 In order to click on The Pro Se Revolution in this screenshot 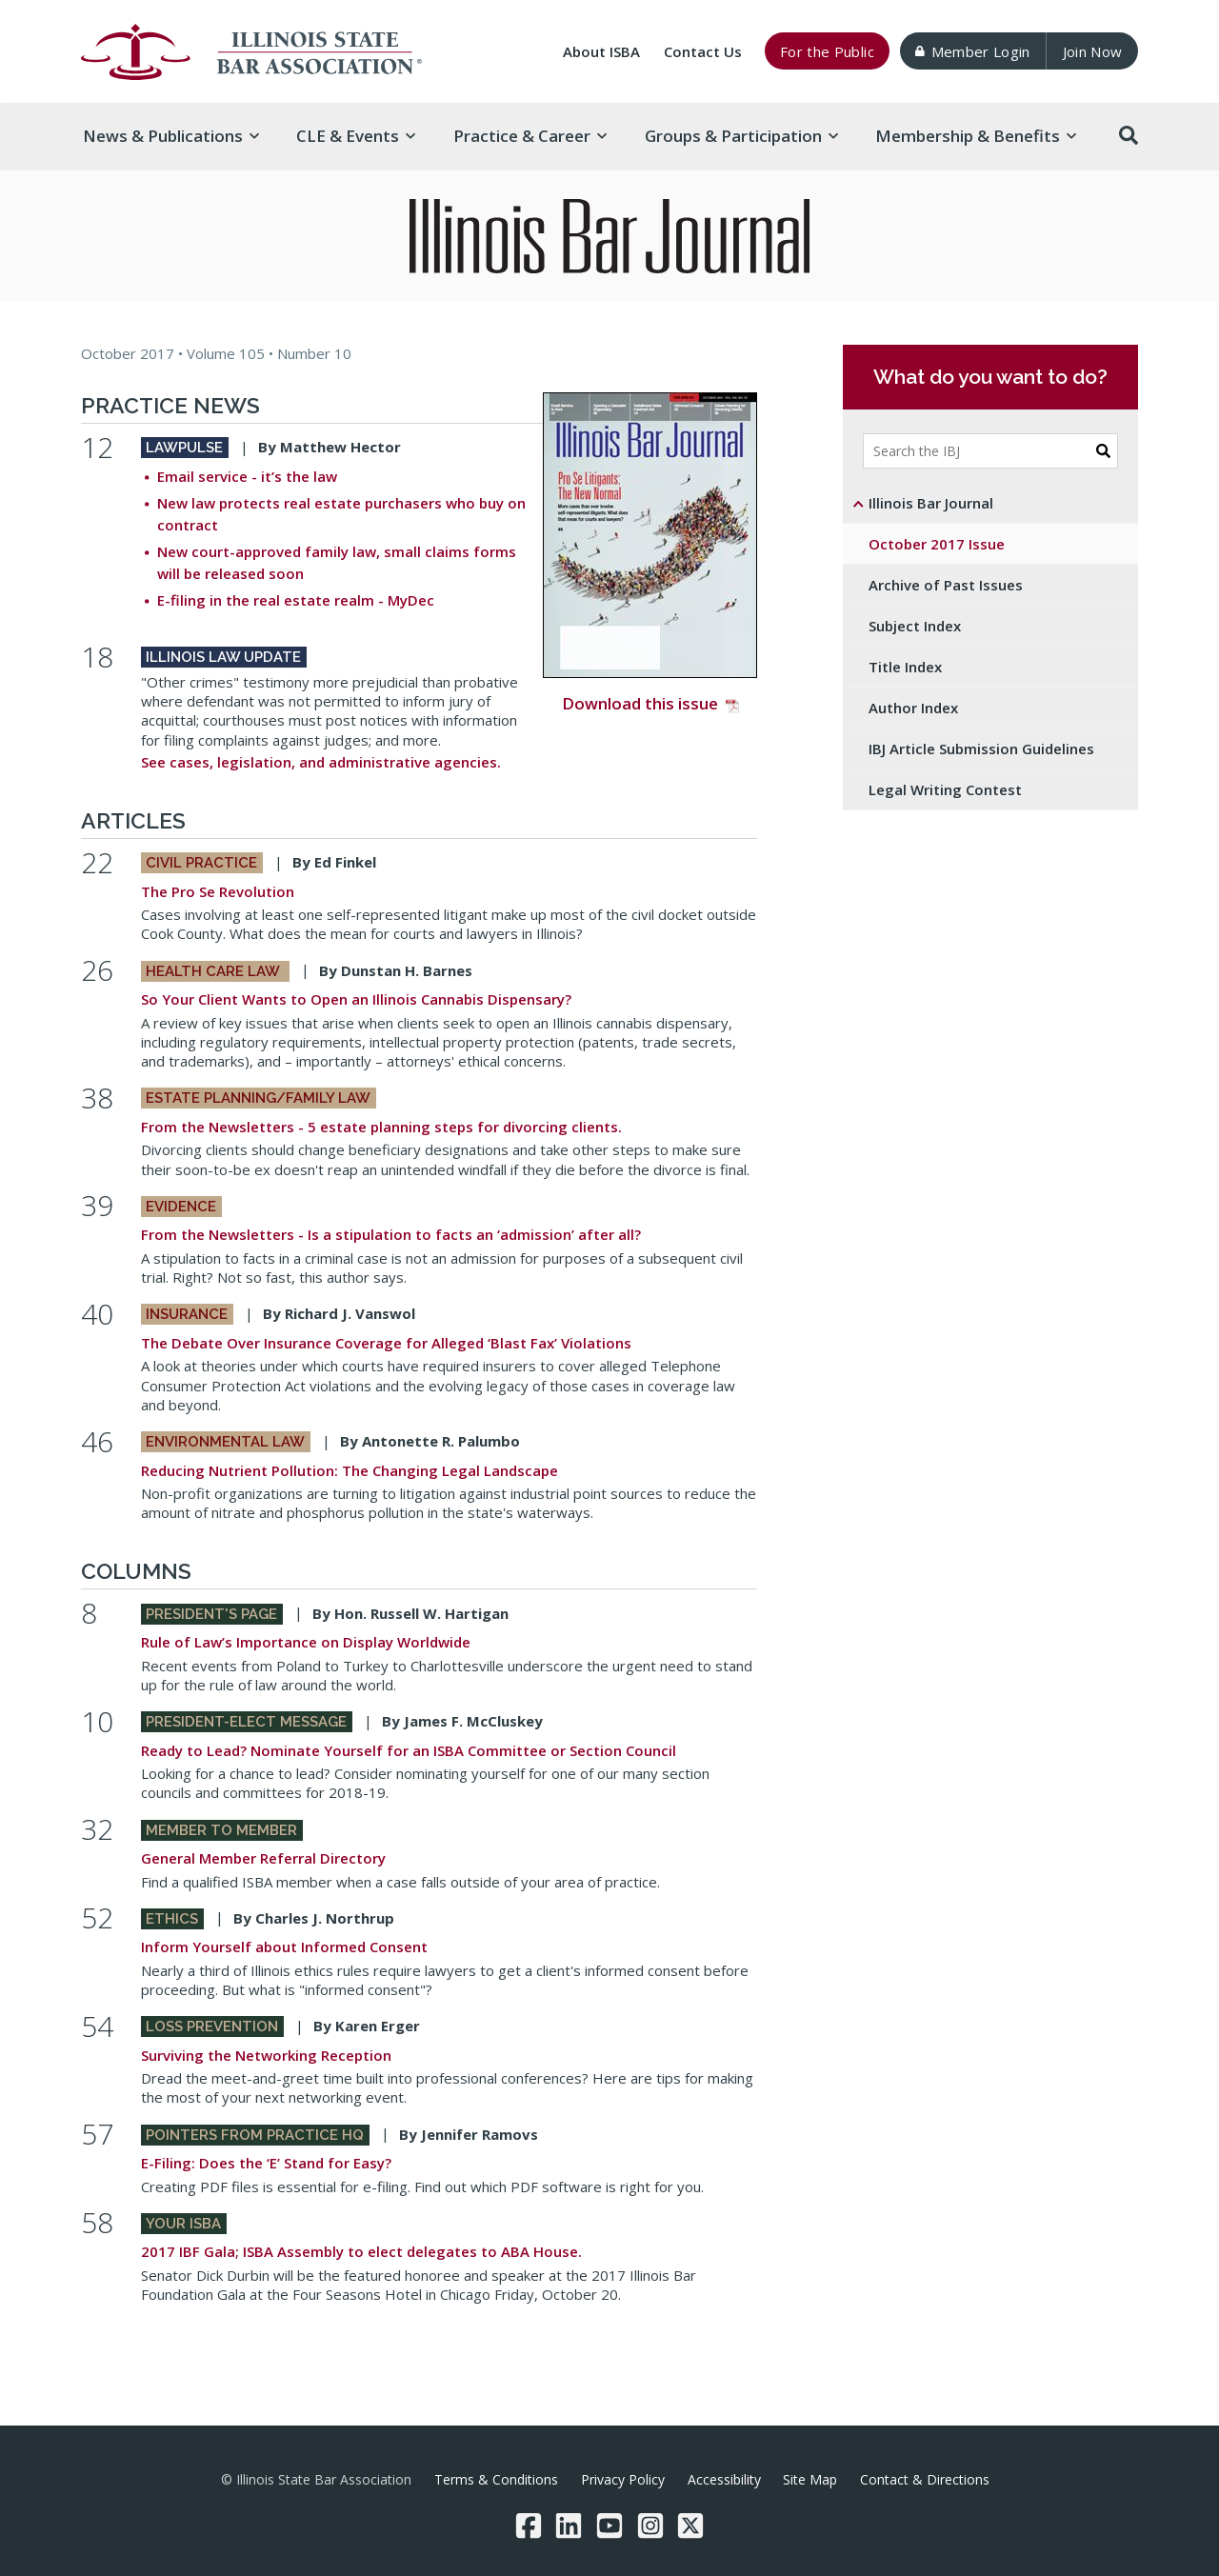, I will do `click(217, 891)`.